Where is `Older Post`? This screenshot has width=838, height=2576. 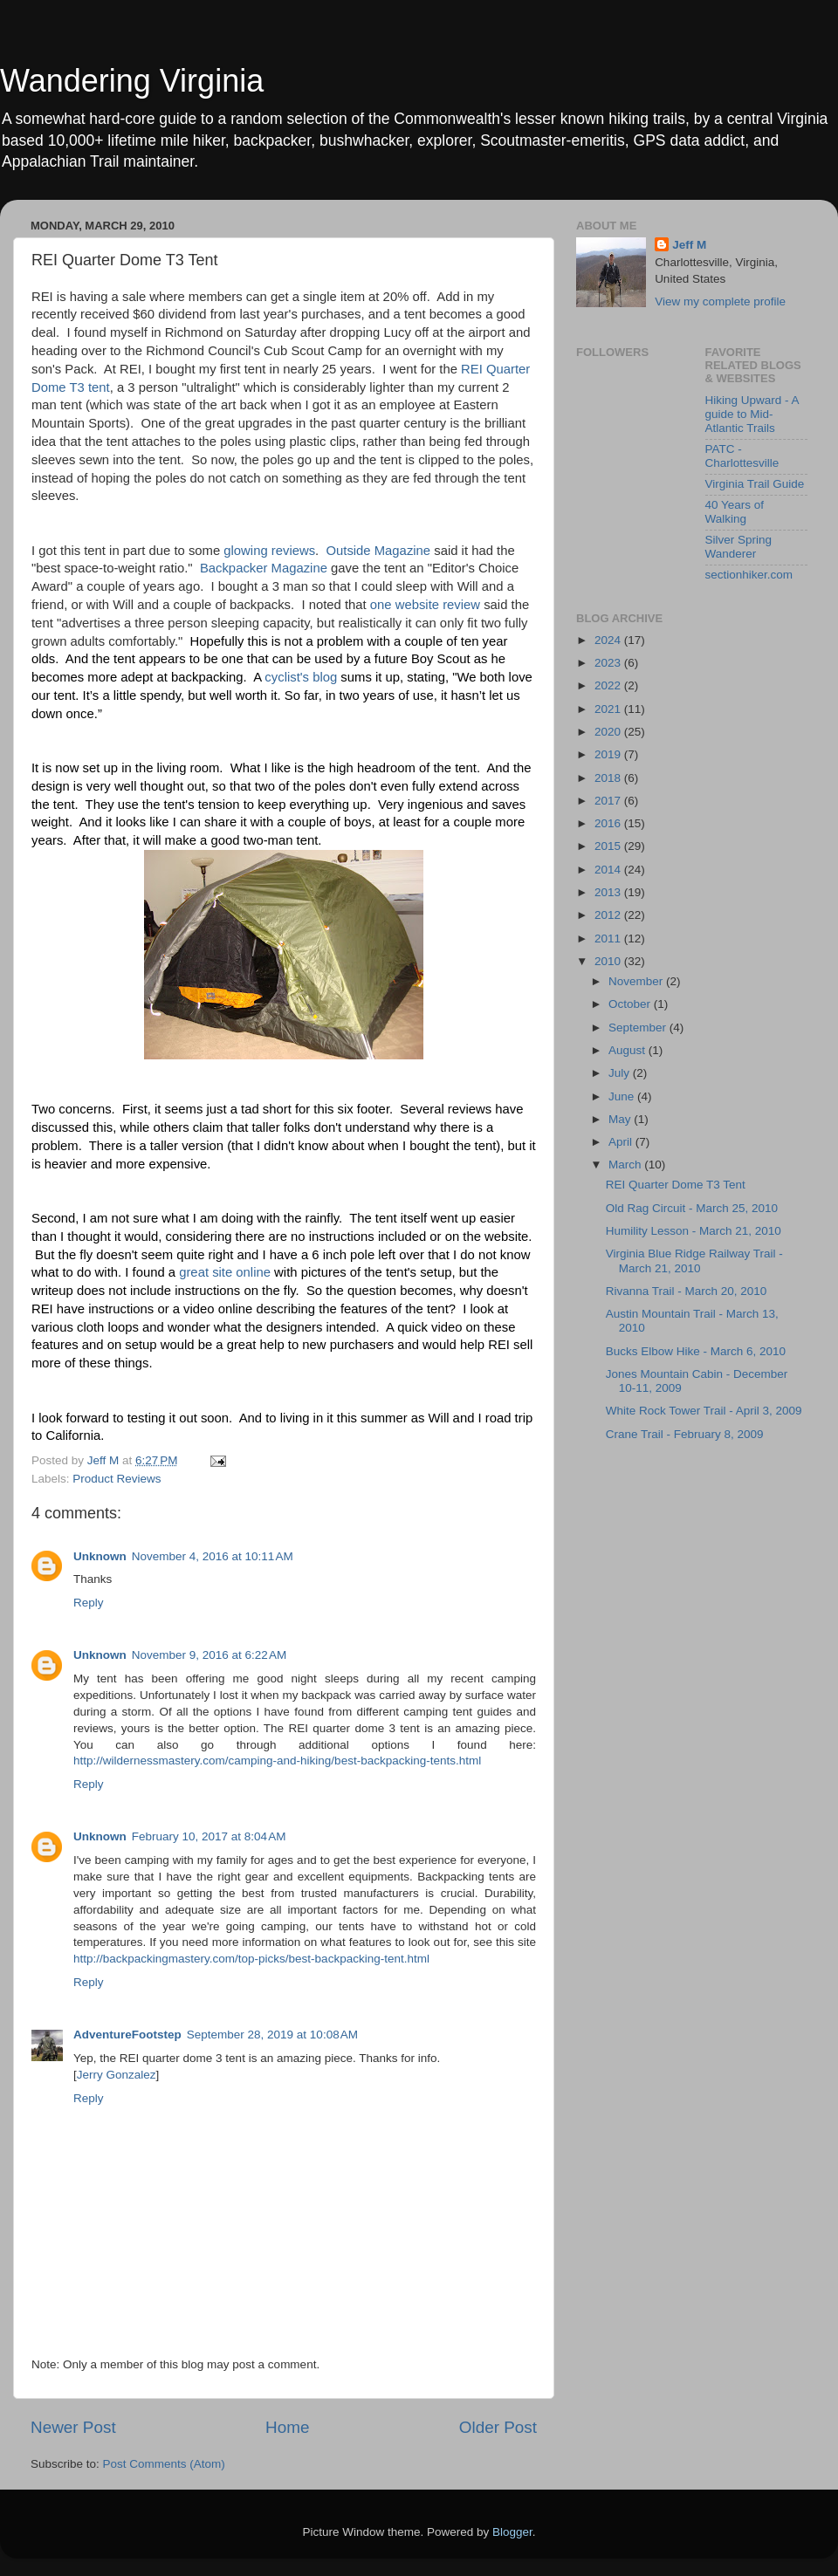
Older Post is located at coordinates (498, 2427).